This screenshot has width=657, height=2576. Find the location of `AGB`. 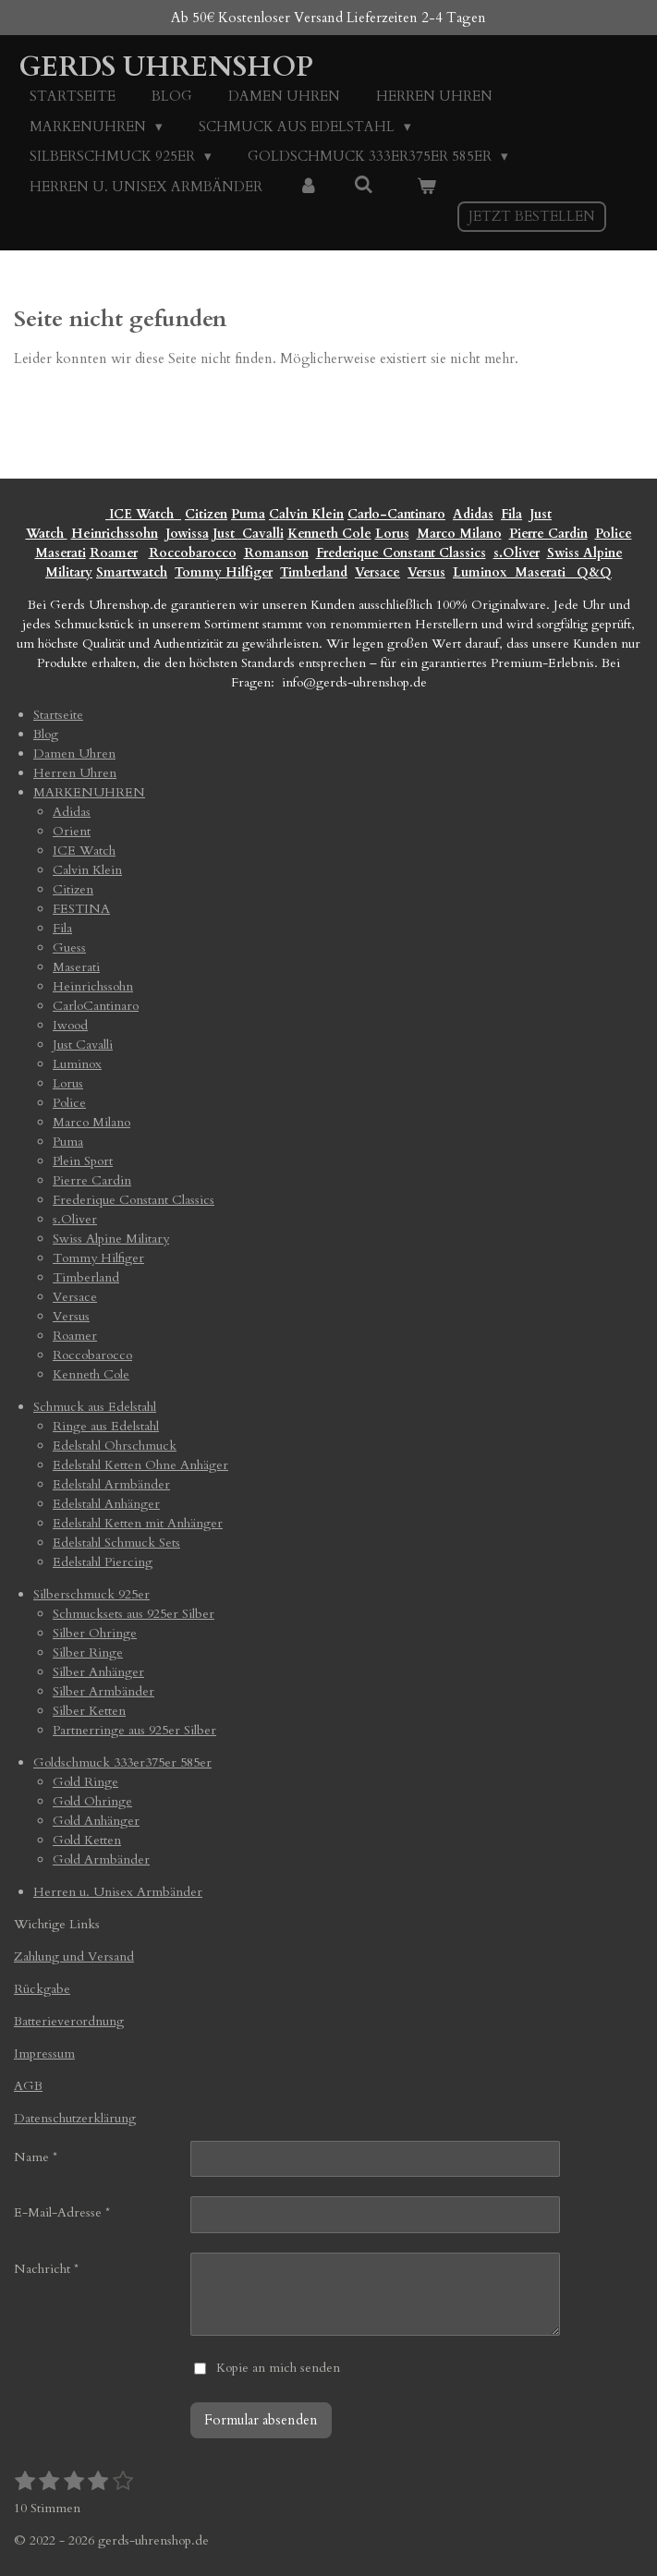

AGB is located at coordinates (28, 2086).